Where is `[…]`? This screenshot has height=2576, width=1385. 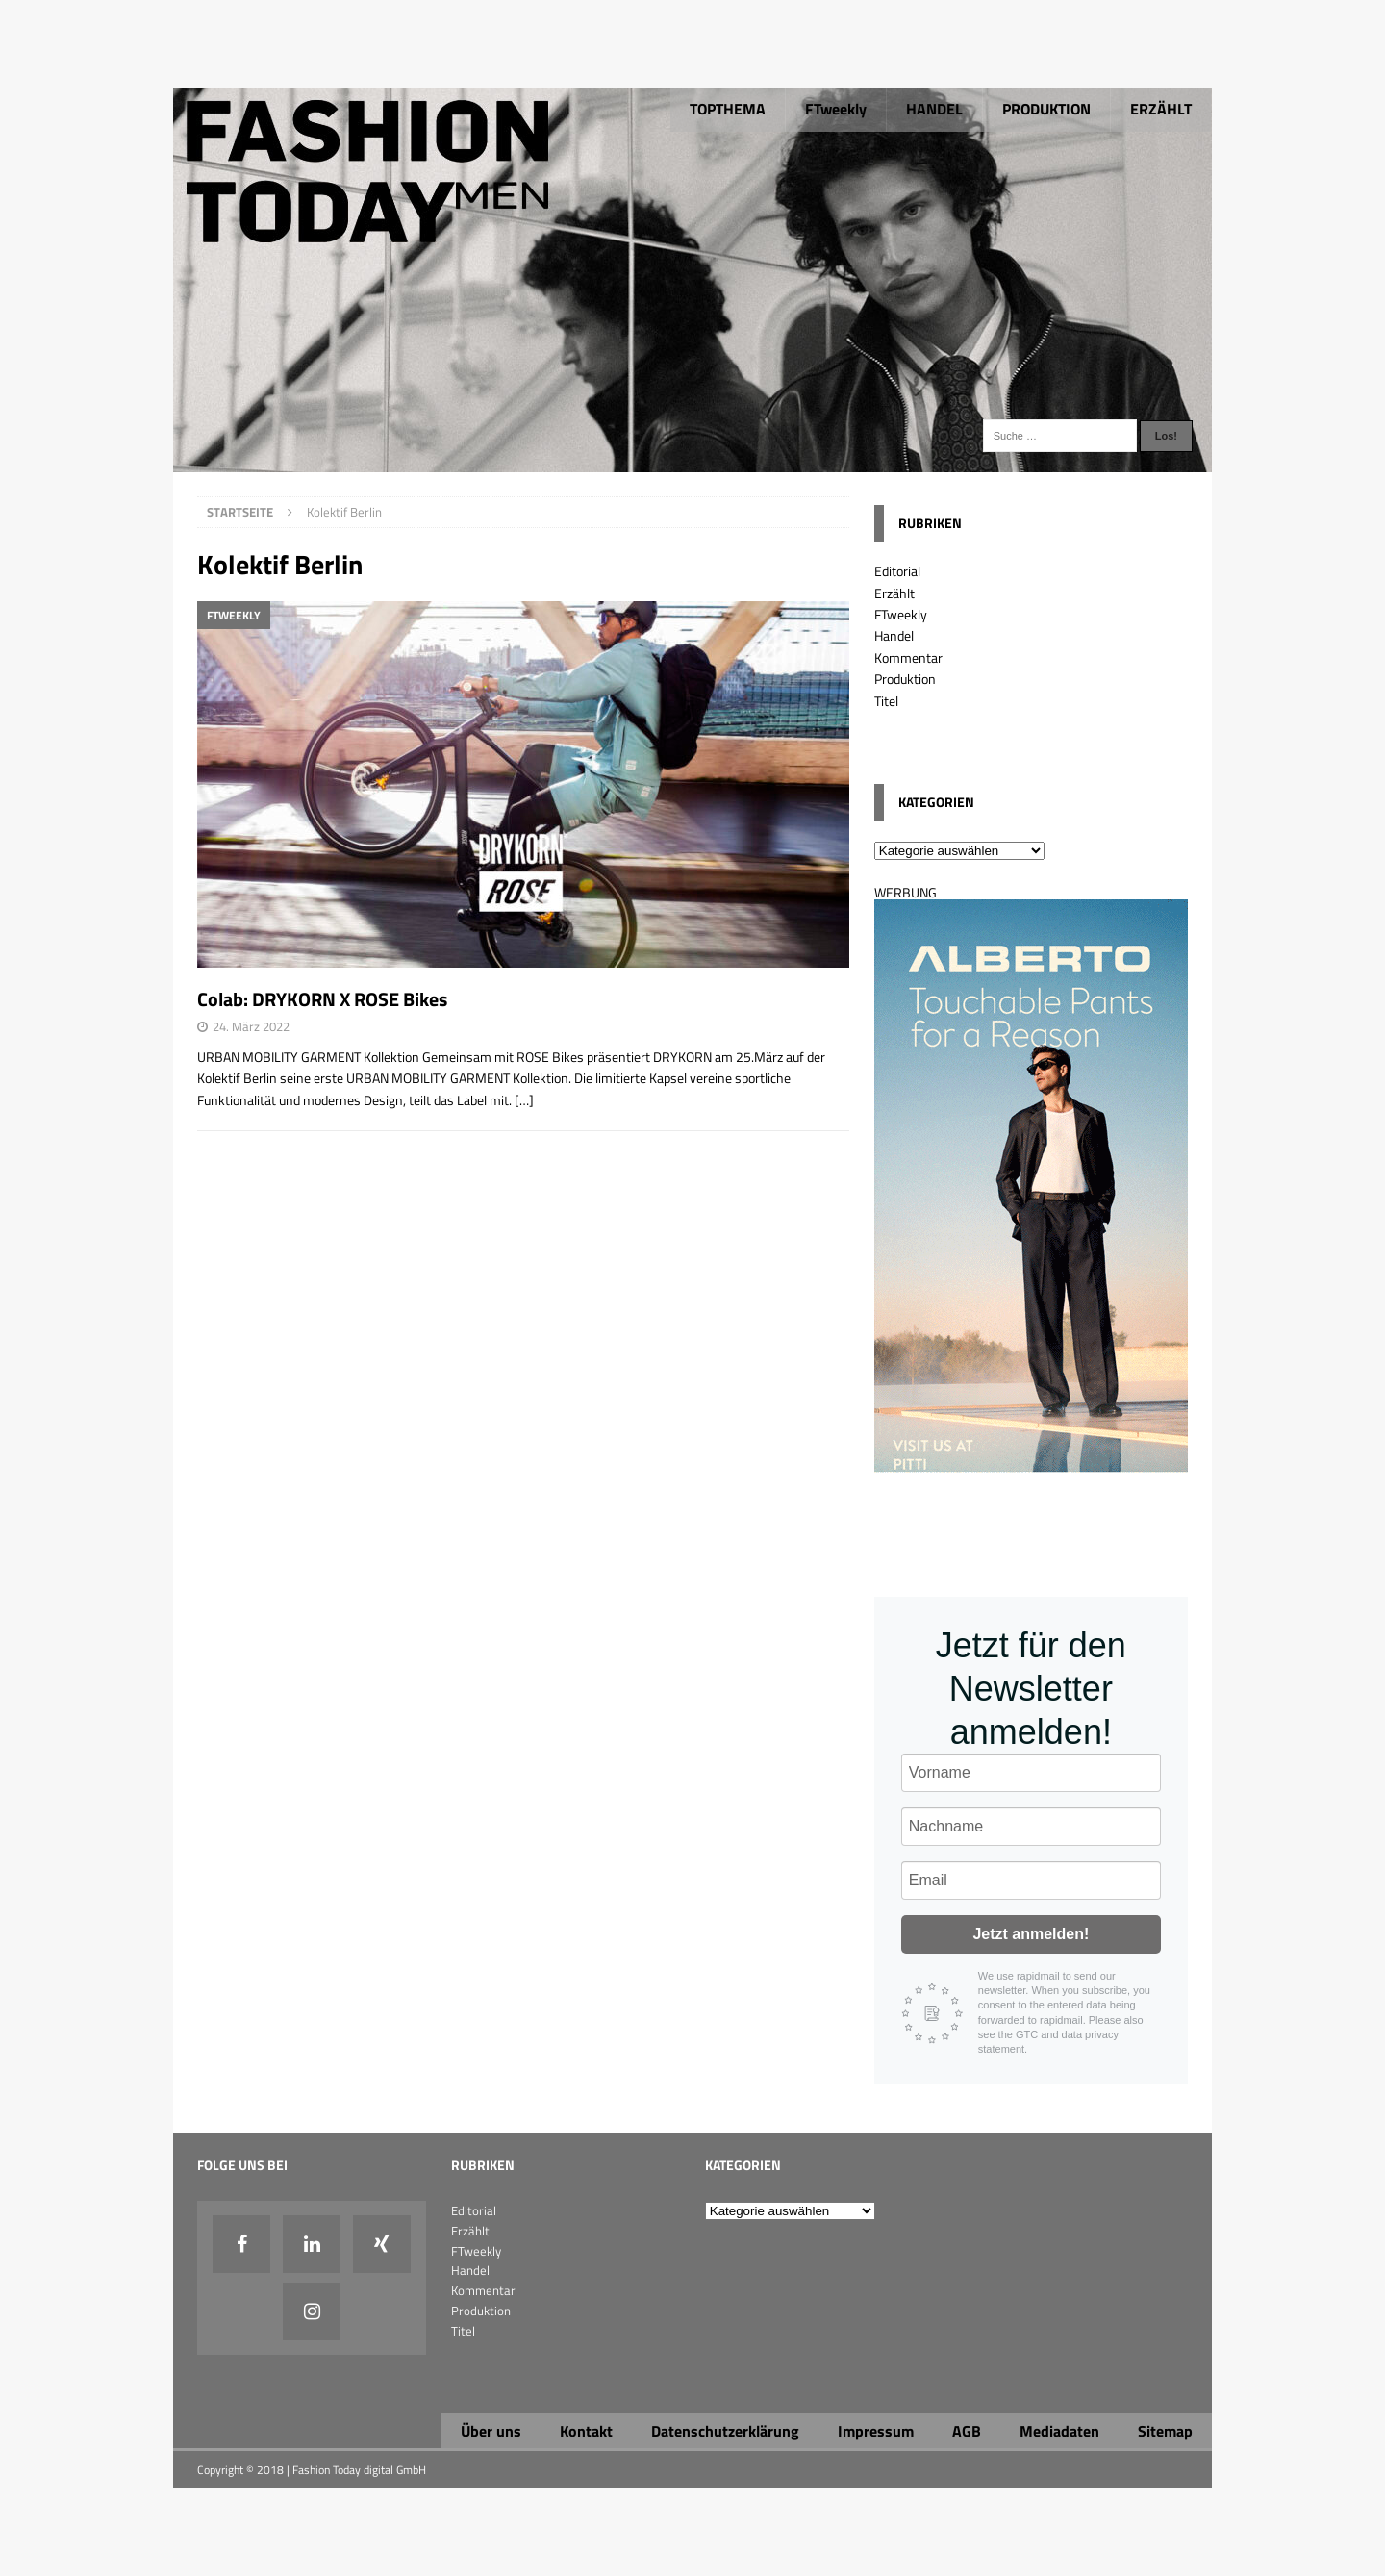
[…] is located at coordinates (524, 1100).